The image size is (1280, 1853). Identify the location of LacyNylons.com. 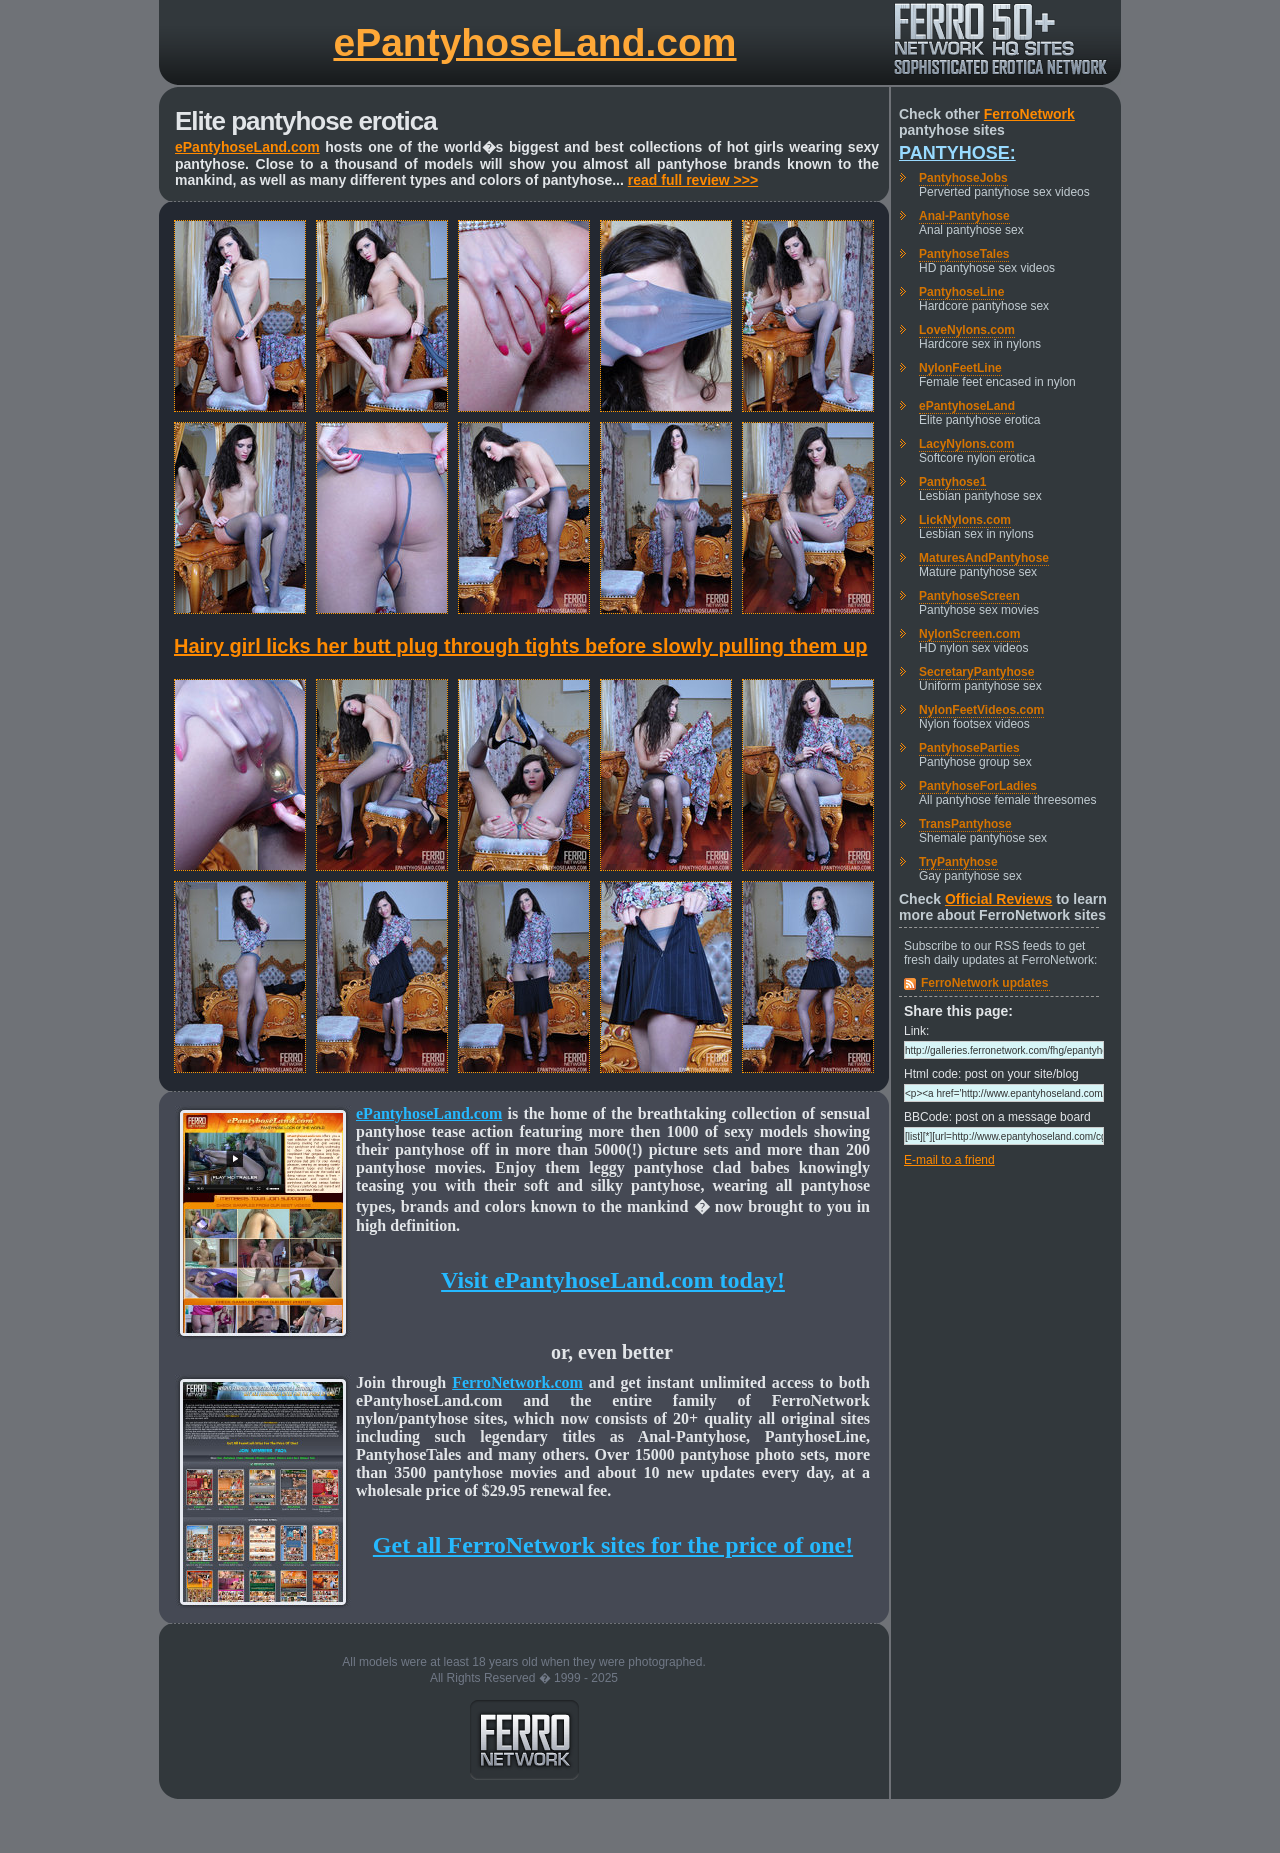
(966, 444).